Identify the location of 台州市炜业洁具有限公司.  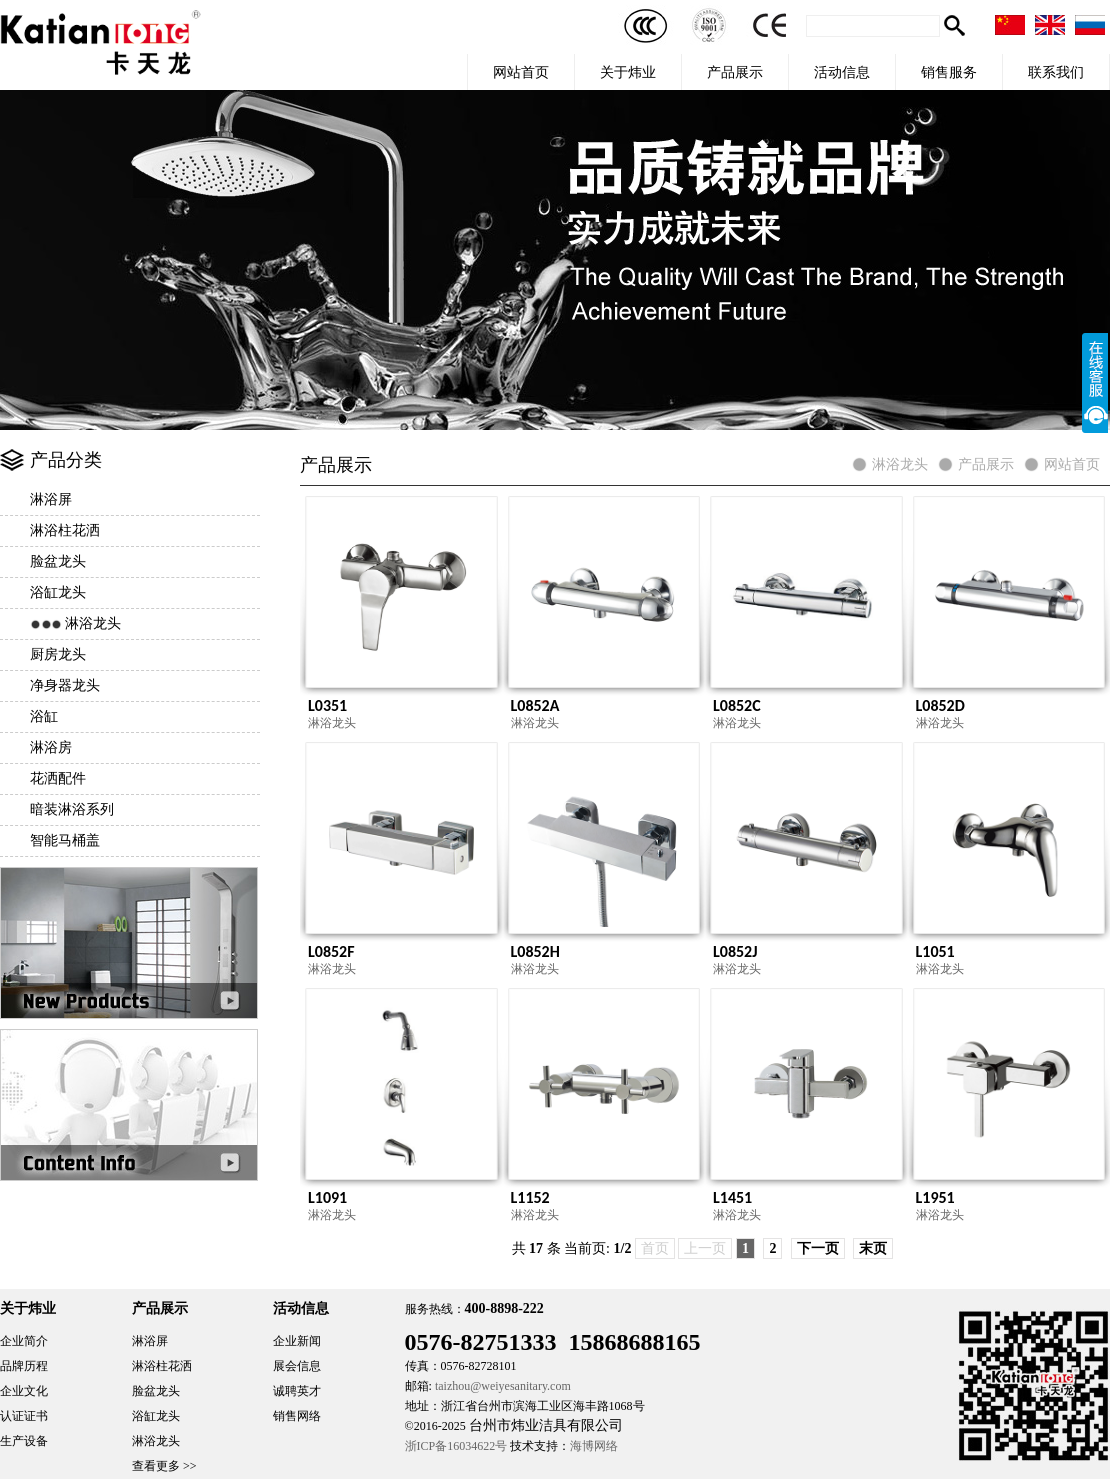
(546, 1425).